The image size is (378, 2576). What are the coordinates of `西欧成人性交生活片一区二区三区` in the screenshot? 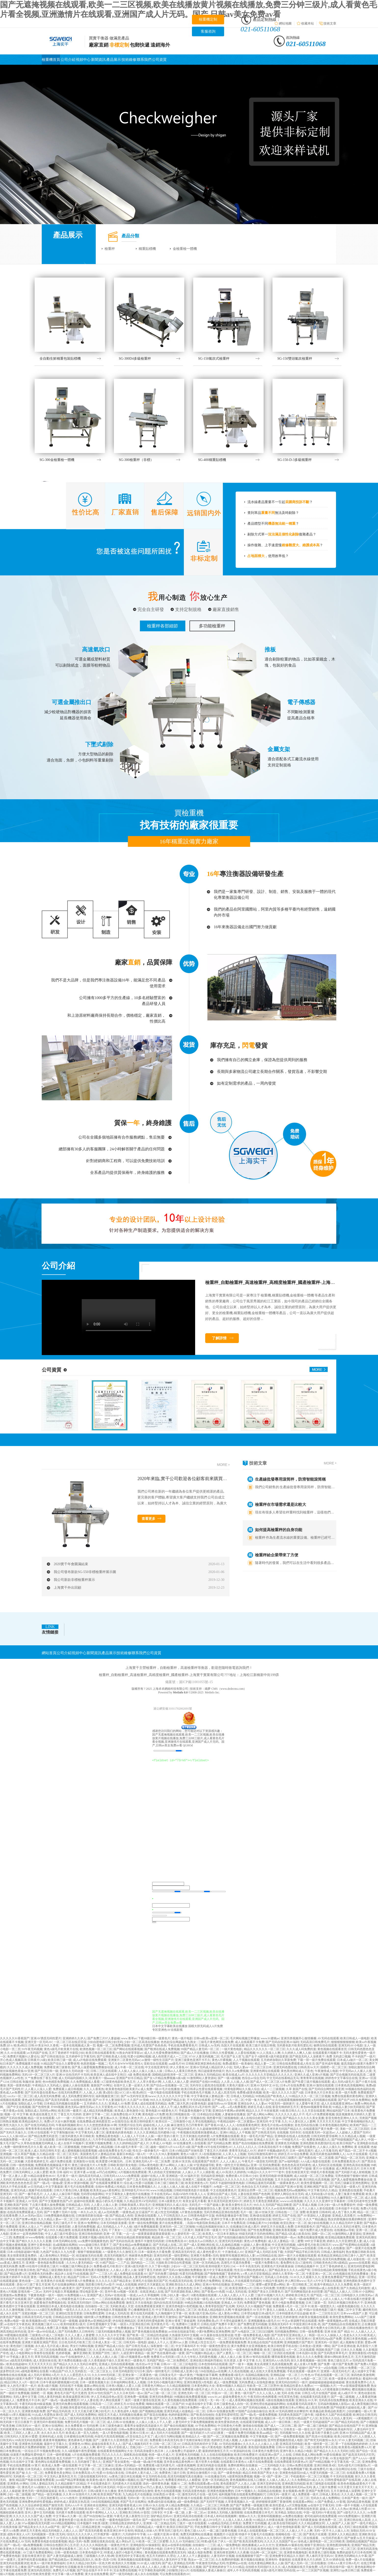 It's located at (225, 2197).